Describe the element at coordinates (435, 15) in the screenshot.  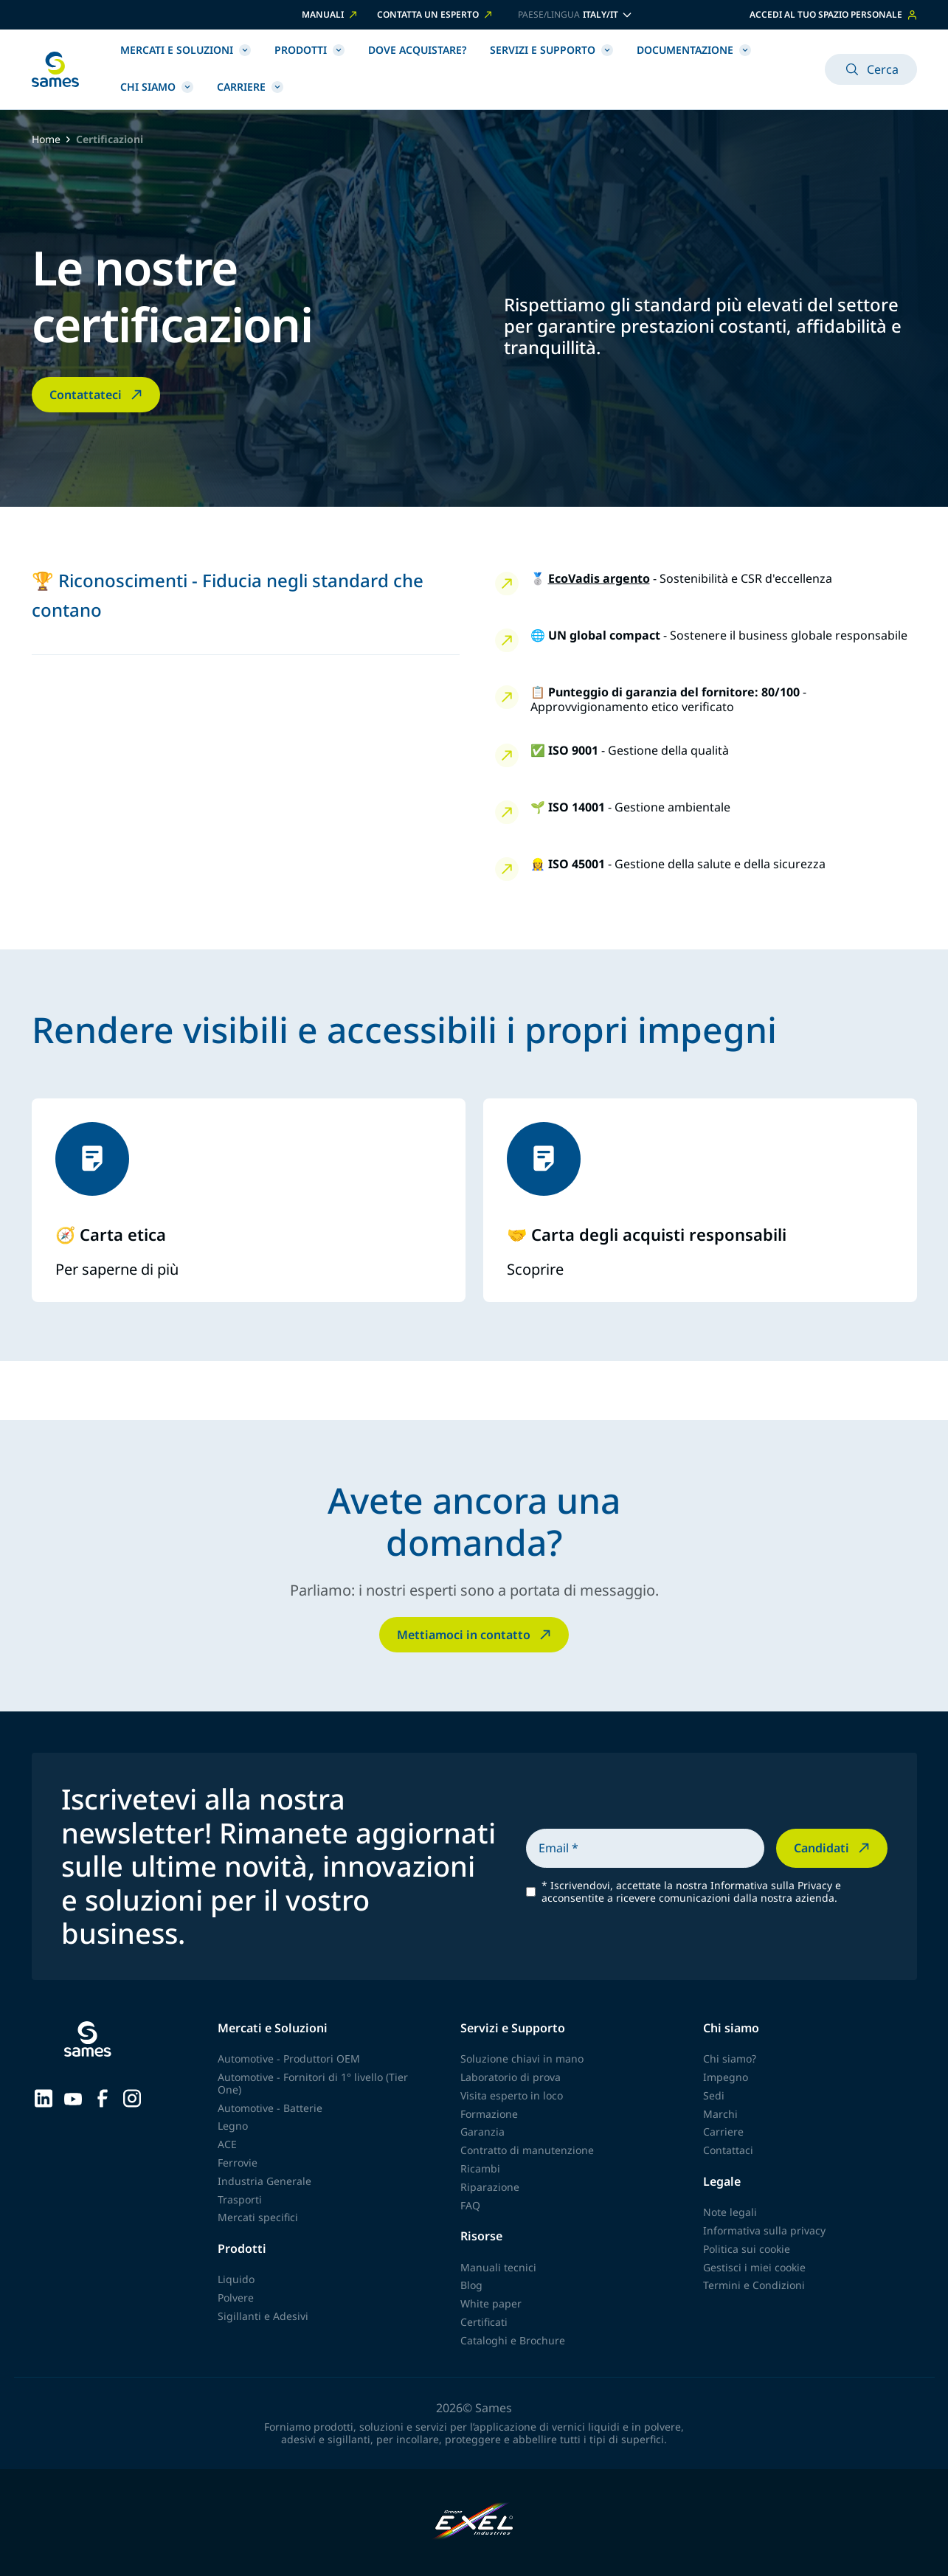
I see `CONTATTA UN ESPERTO` at that location.